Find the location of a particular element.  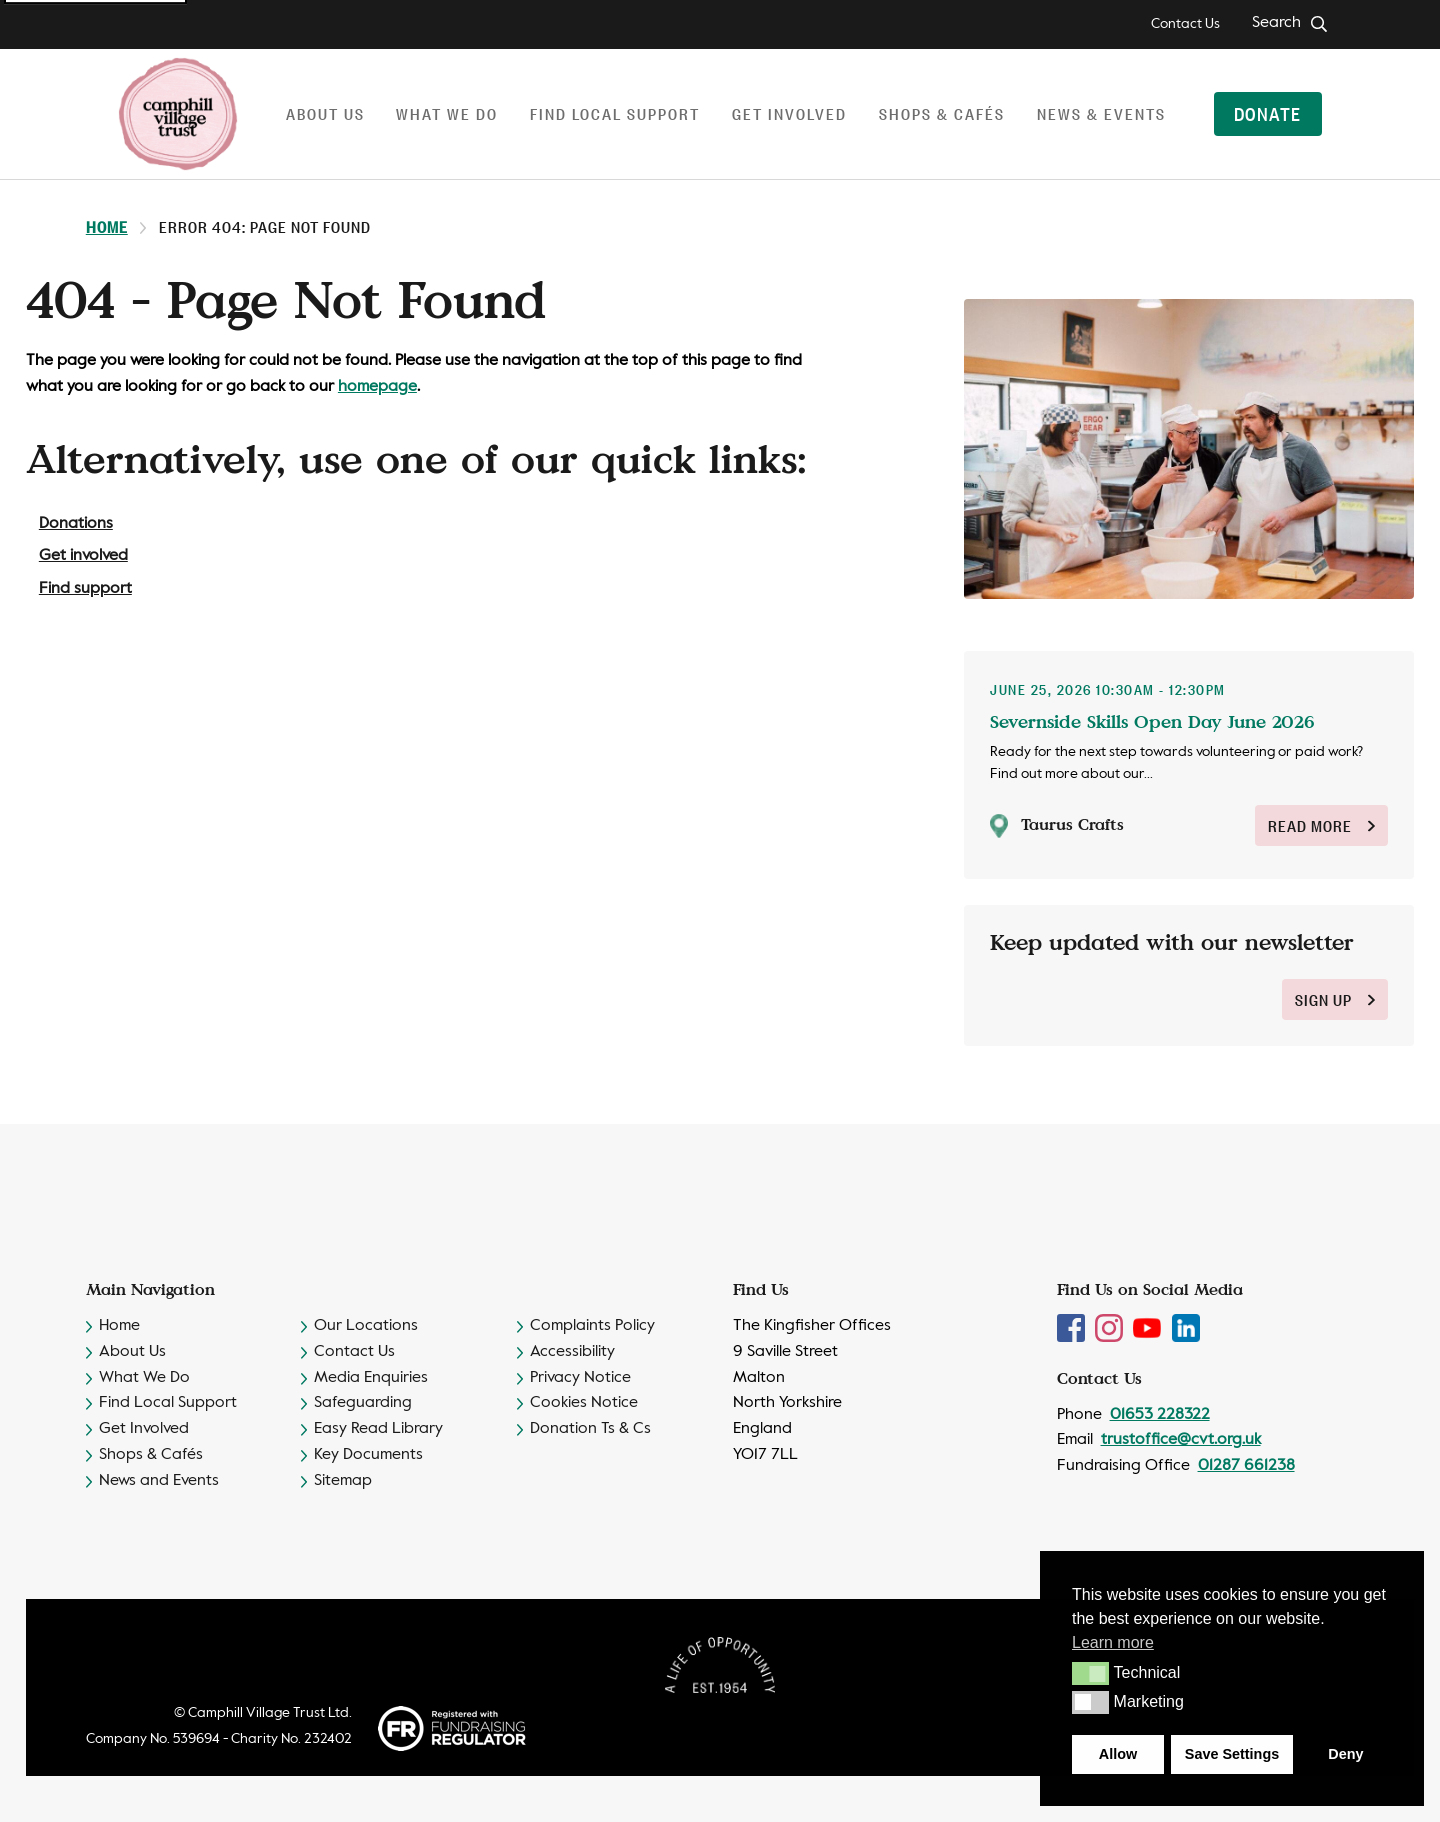

Privacy Notice is located at coordinates (580, 1378).